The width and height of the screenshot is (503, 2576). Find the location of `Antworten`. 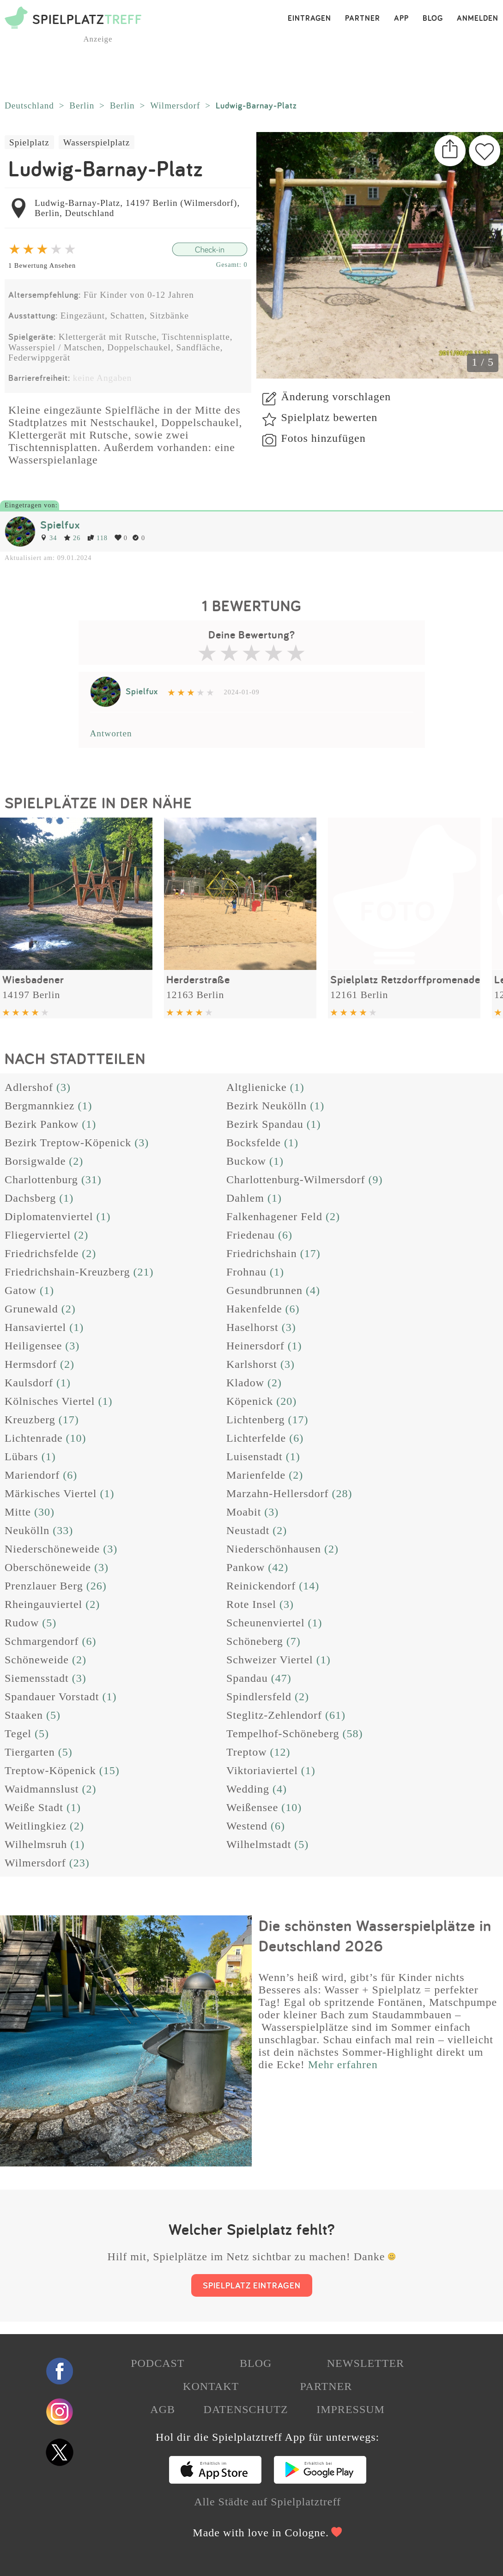

Antworten is located at coordinates (111, 733).